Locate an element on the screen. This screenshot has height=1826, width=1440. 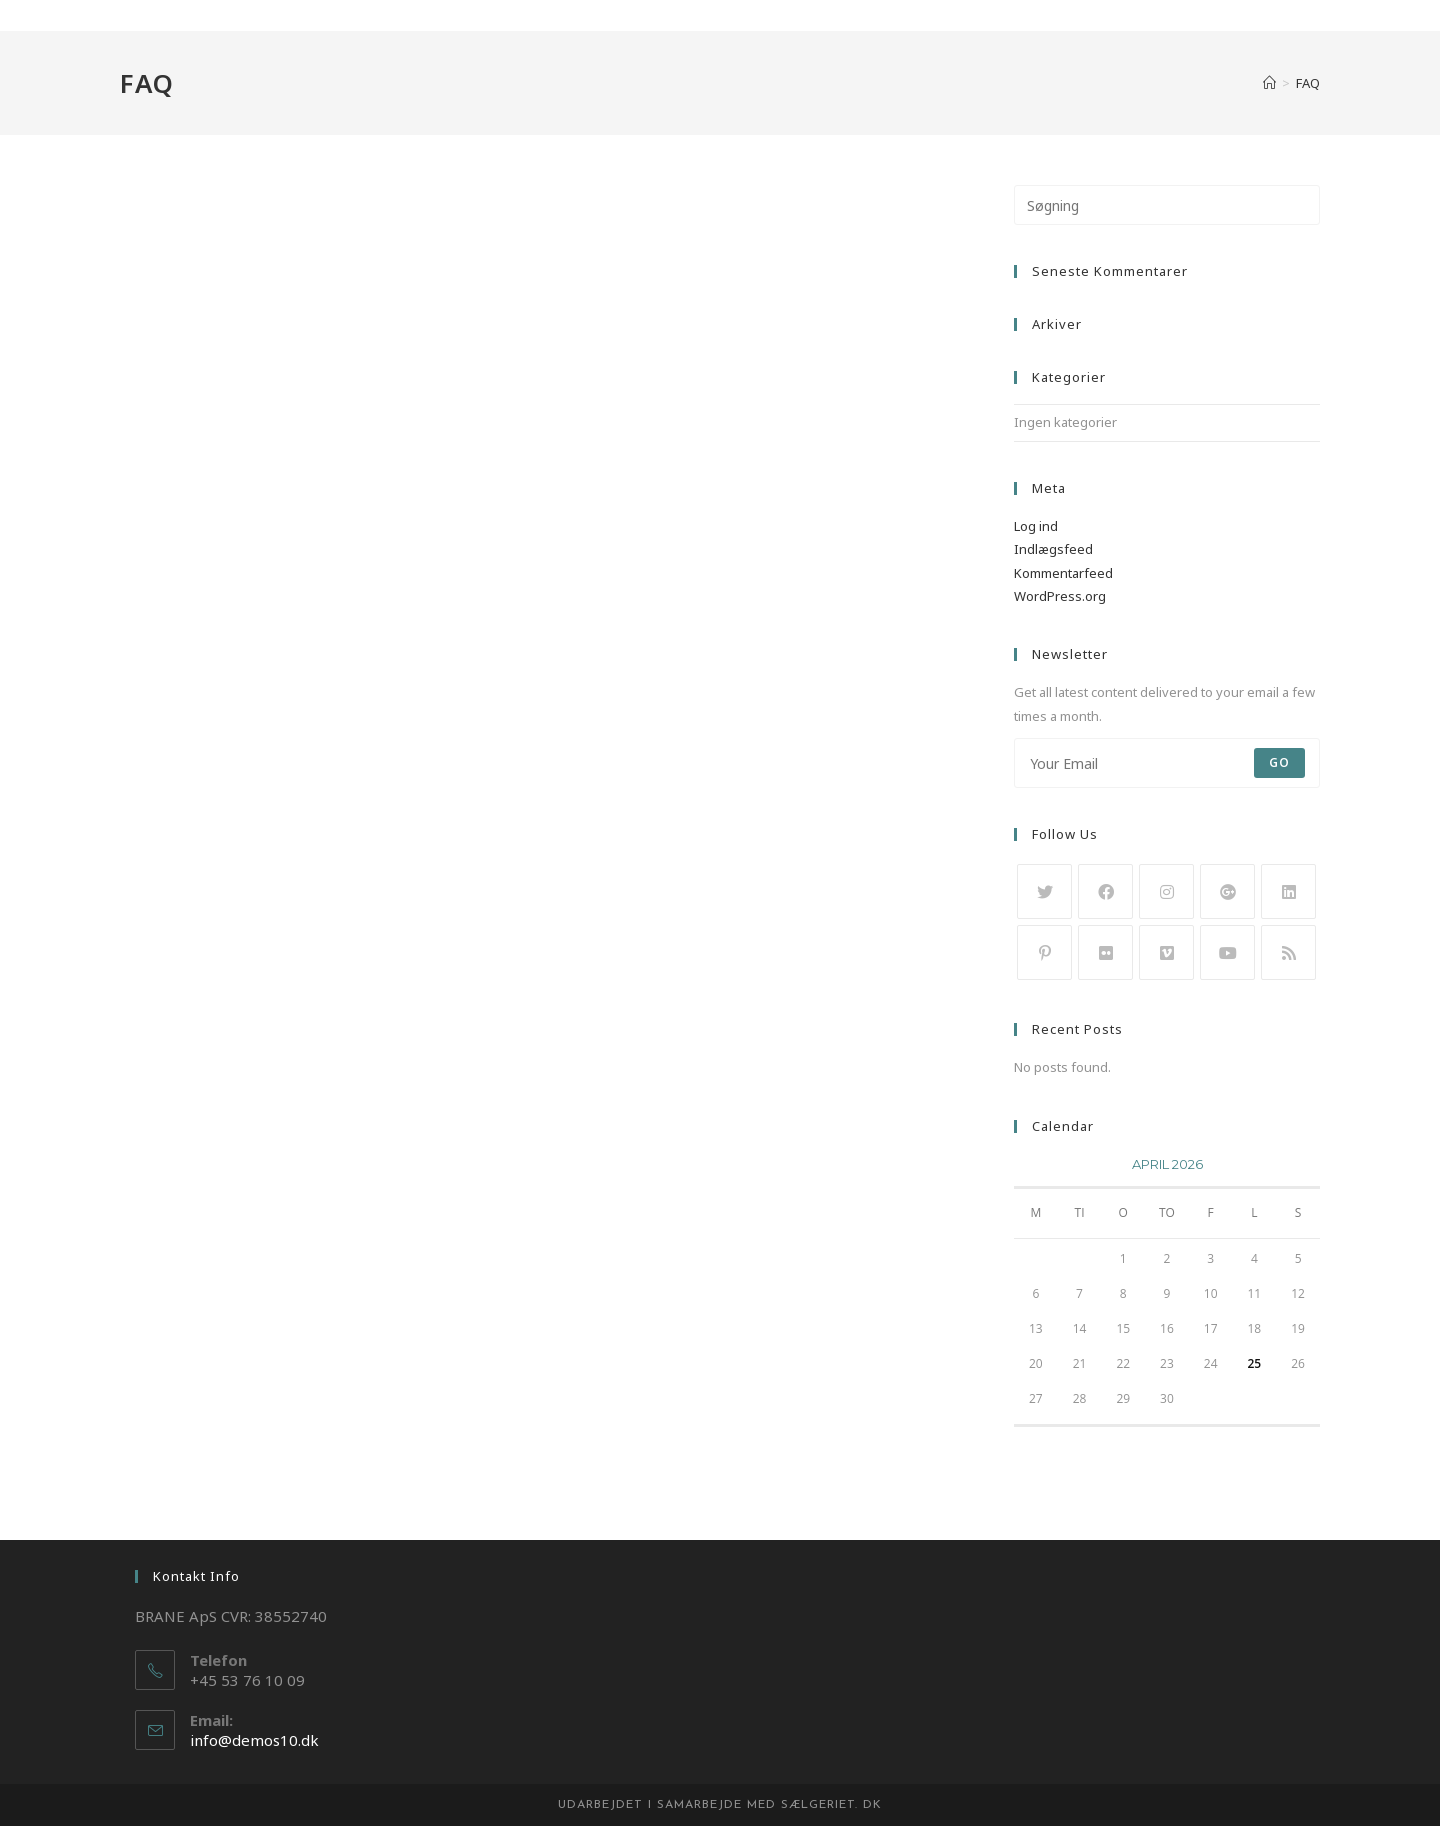
info@demos10.dk is located at coordinates (254, 1740).